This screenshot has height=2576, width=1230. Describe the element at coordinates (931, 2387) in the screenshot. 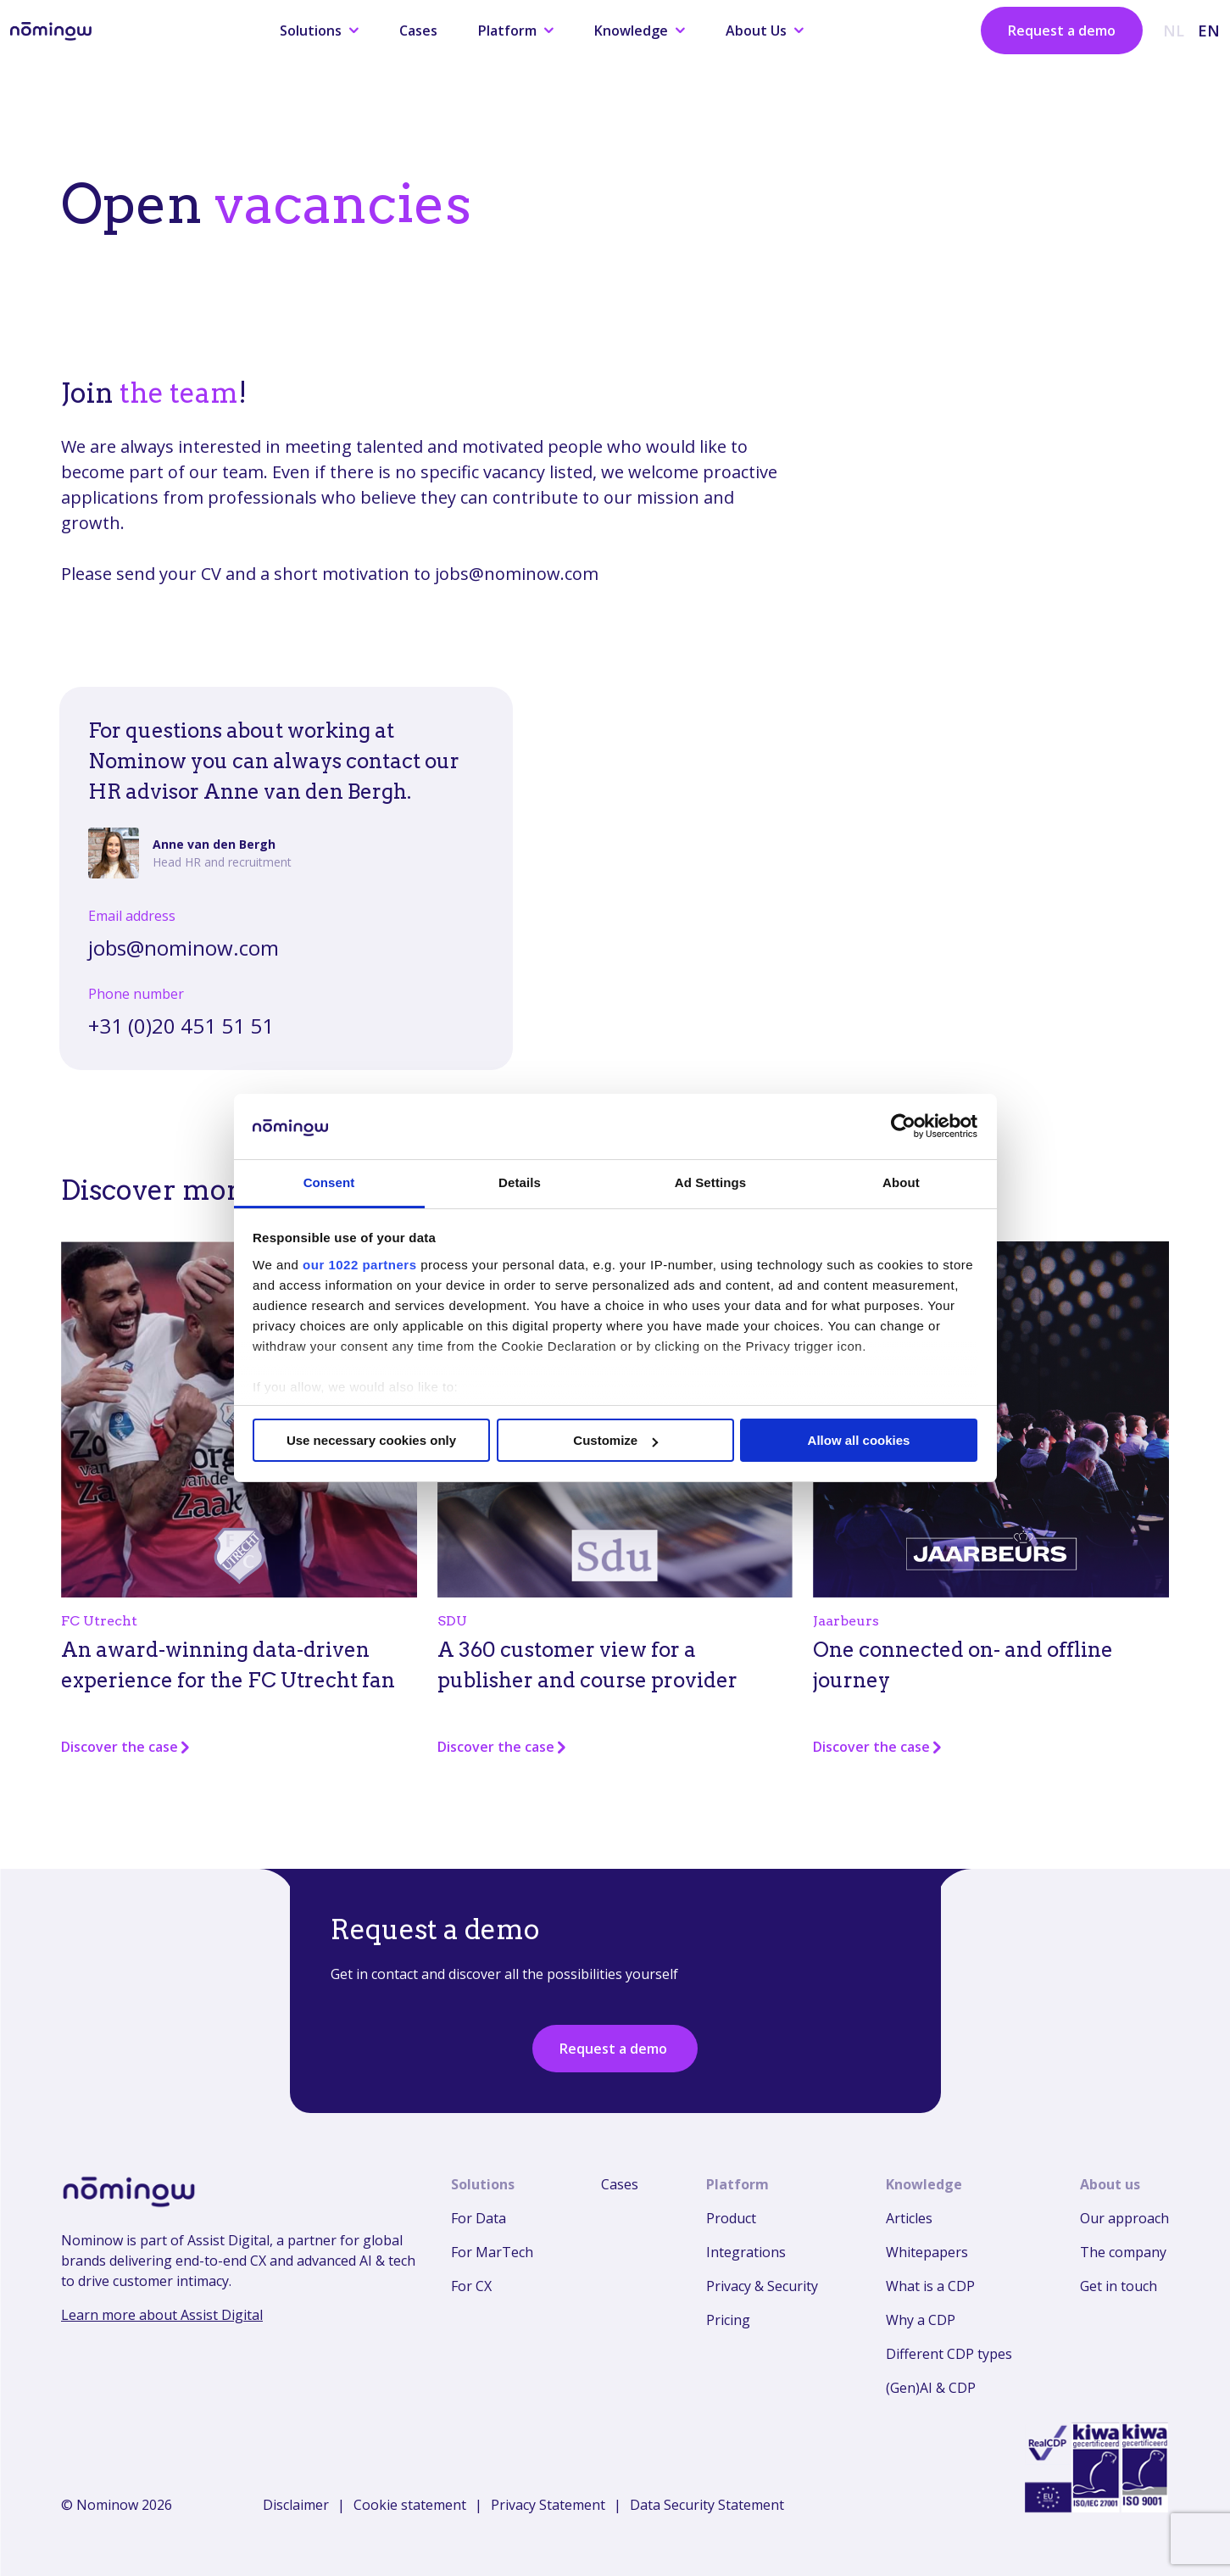

I see `(Gen)AI & CDP` at that location.